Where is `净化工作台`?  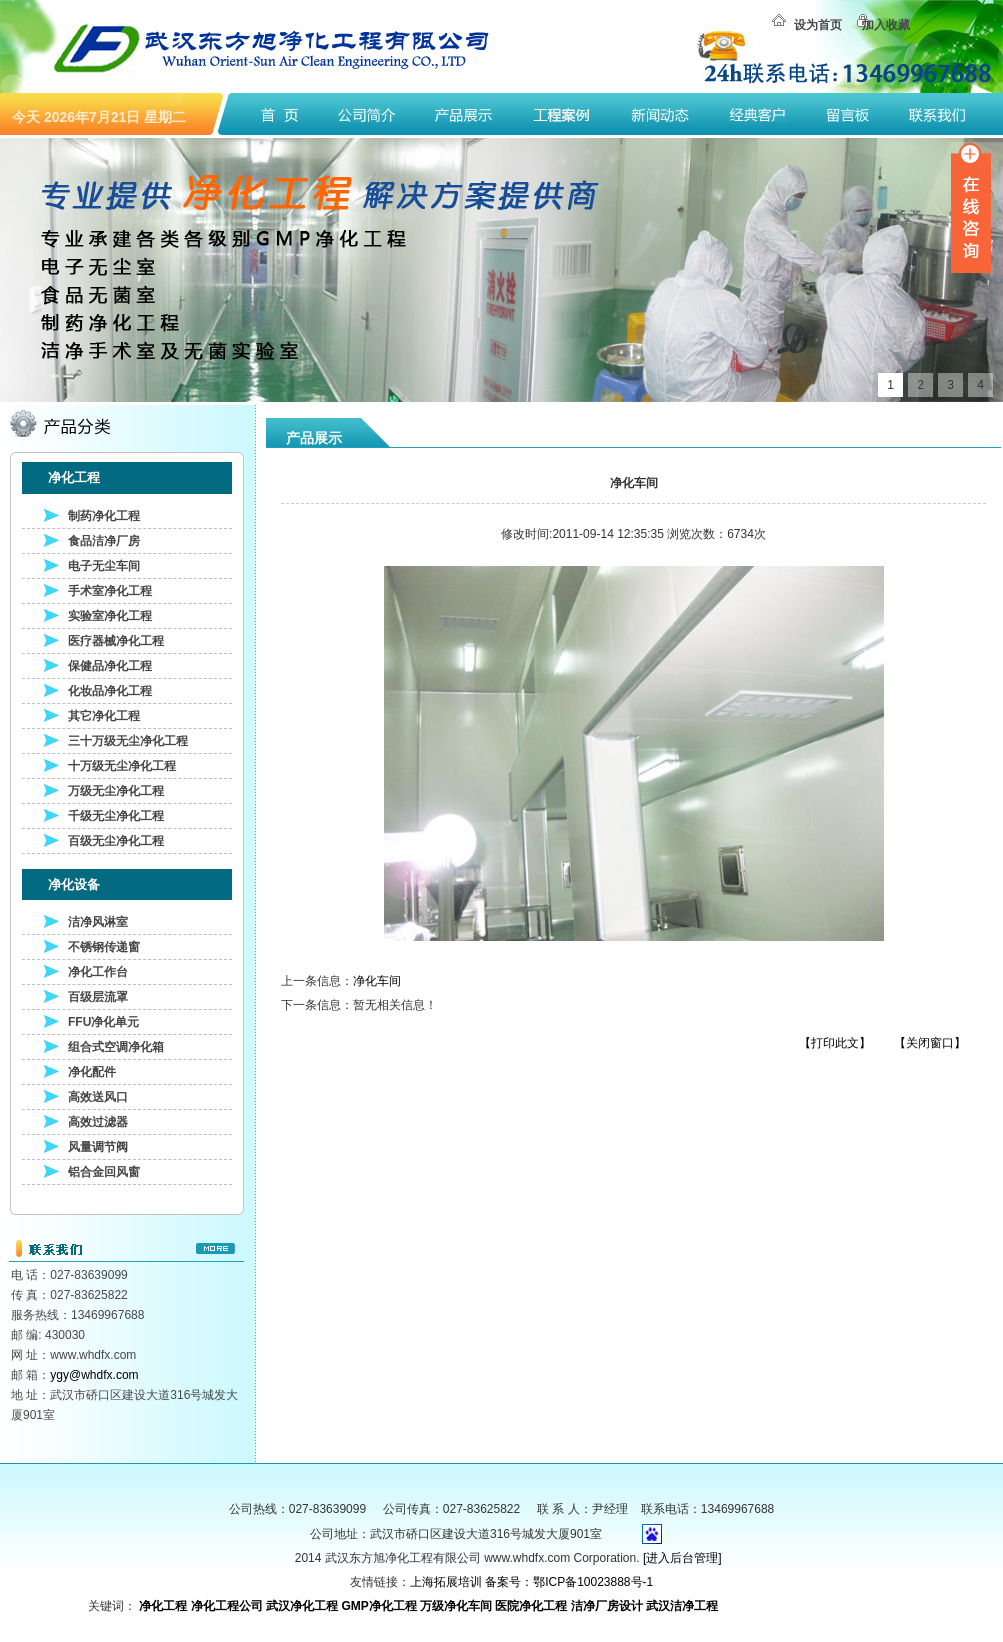 净化工作台 is located at coordinates (98, 972).